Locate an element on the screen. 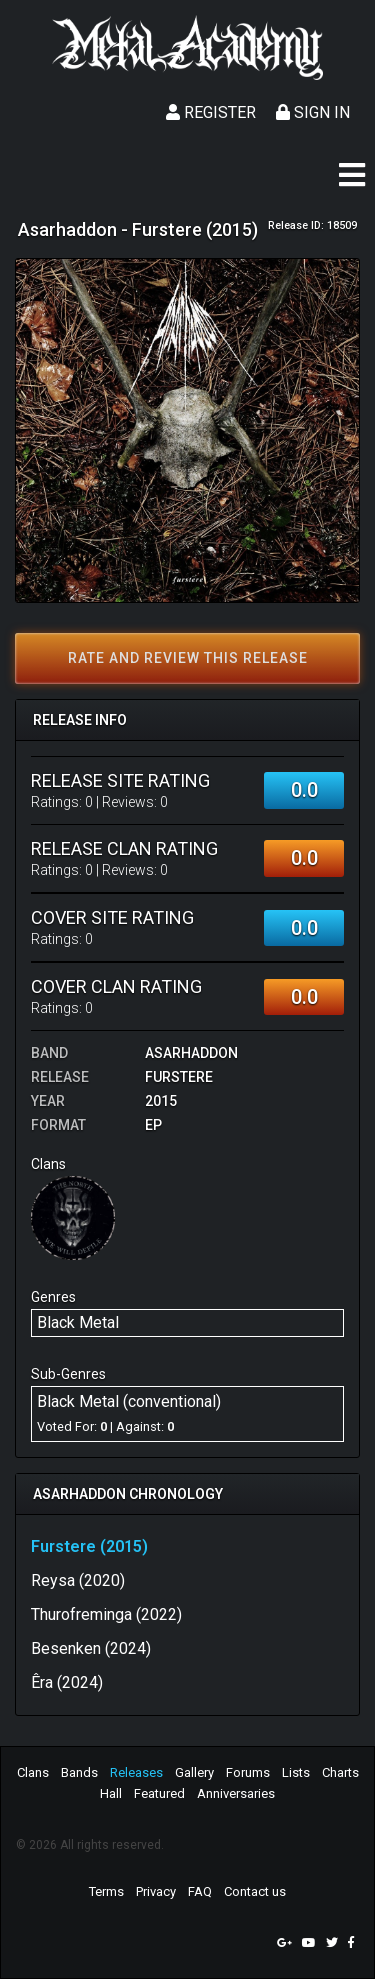 The image size is (375, 1979). Bands is located at coordinates (79, 1772).